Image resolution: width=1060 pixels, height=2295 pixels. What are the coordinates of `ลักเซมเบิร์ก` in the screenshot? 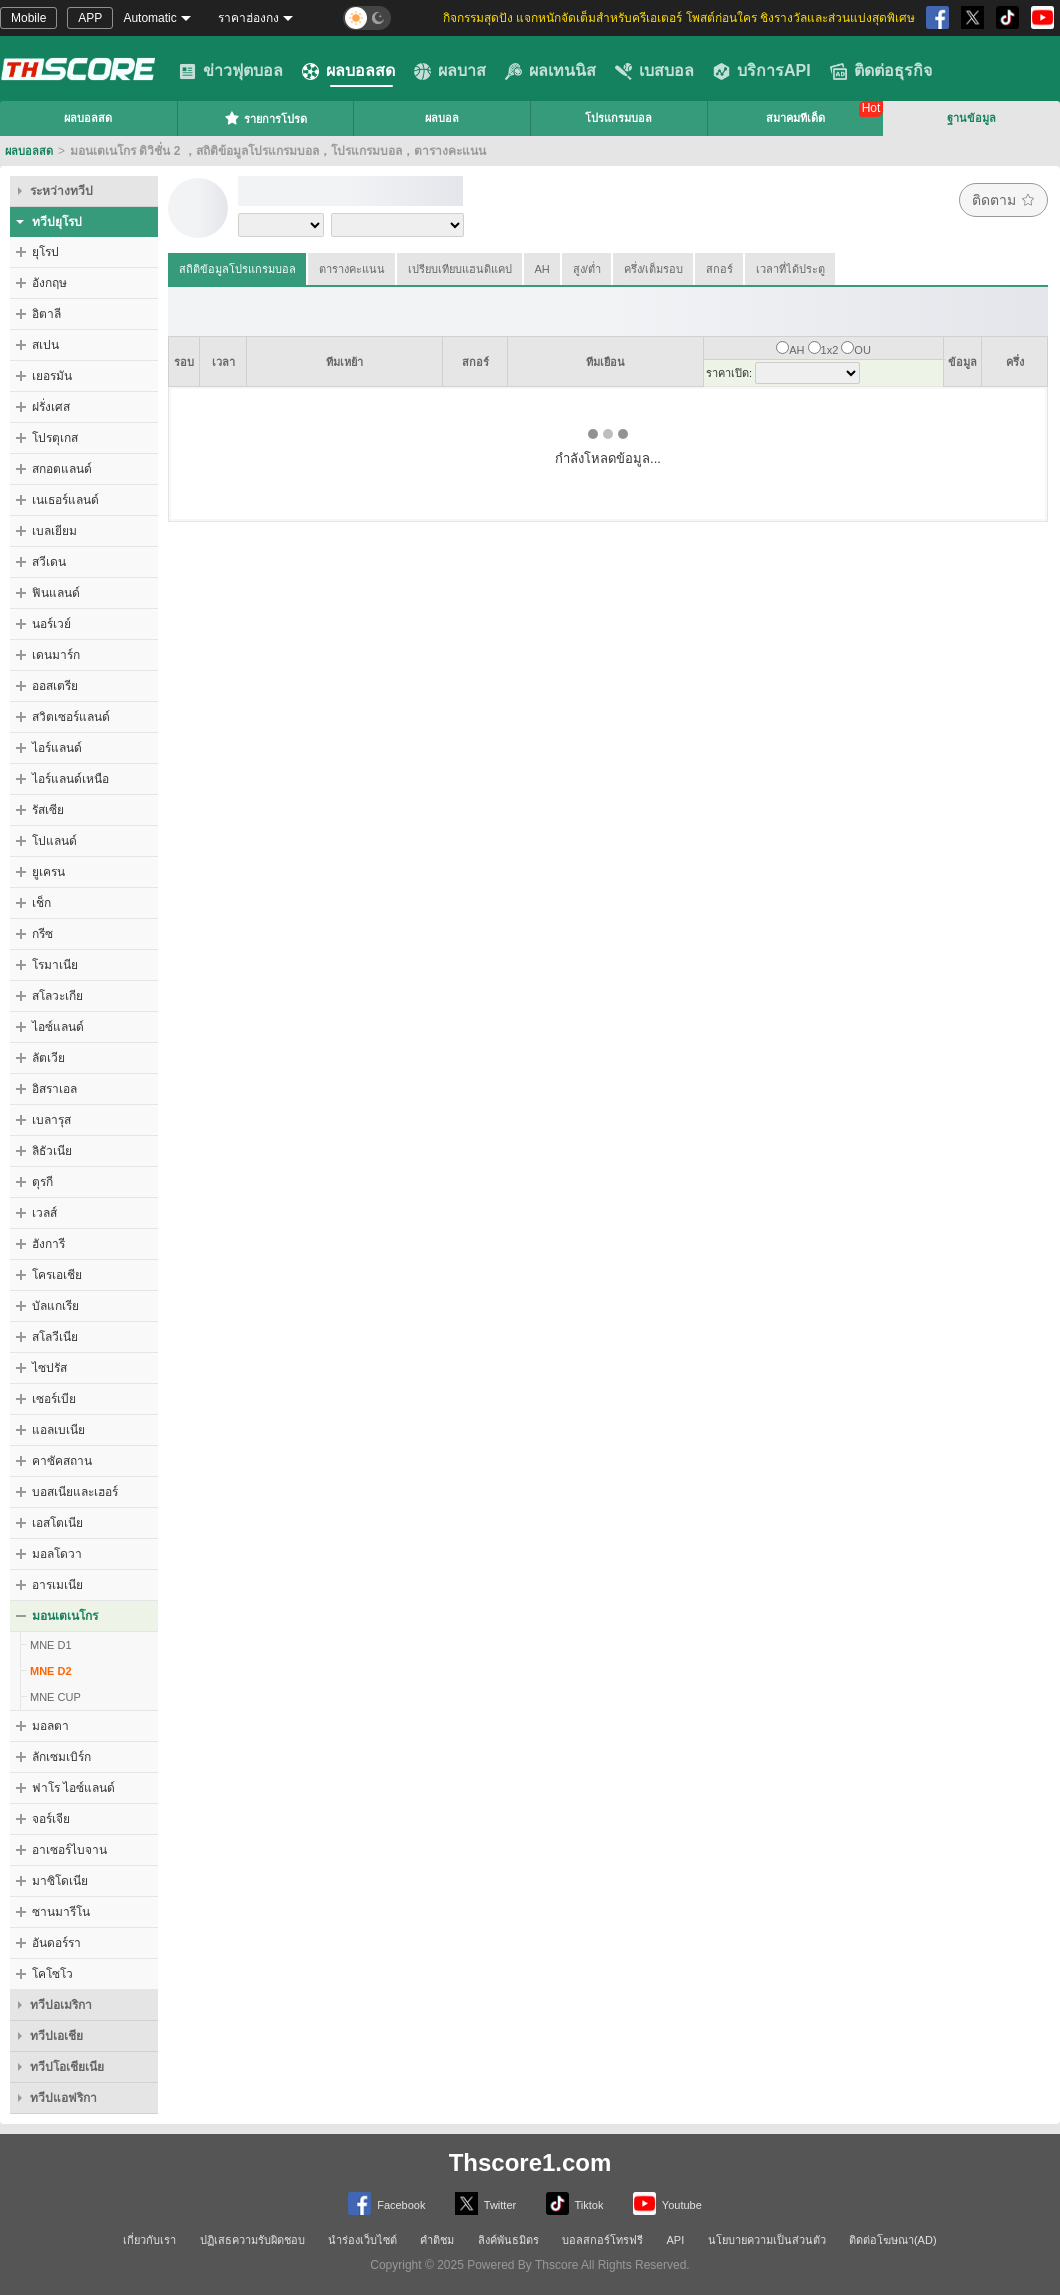 It's located at (61, 1757).